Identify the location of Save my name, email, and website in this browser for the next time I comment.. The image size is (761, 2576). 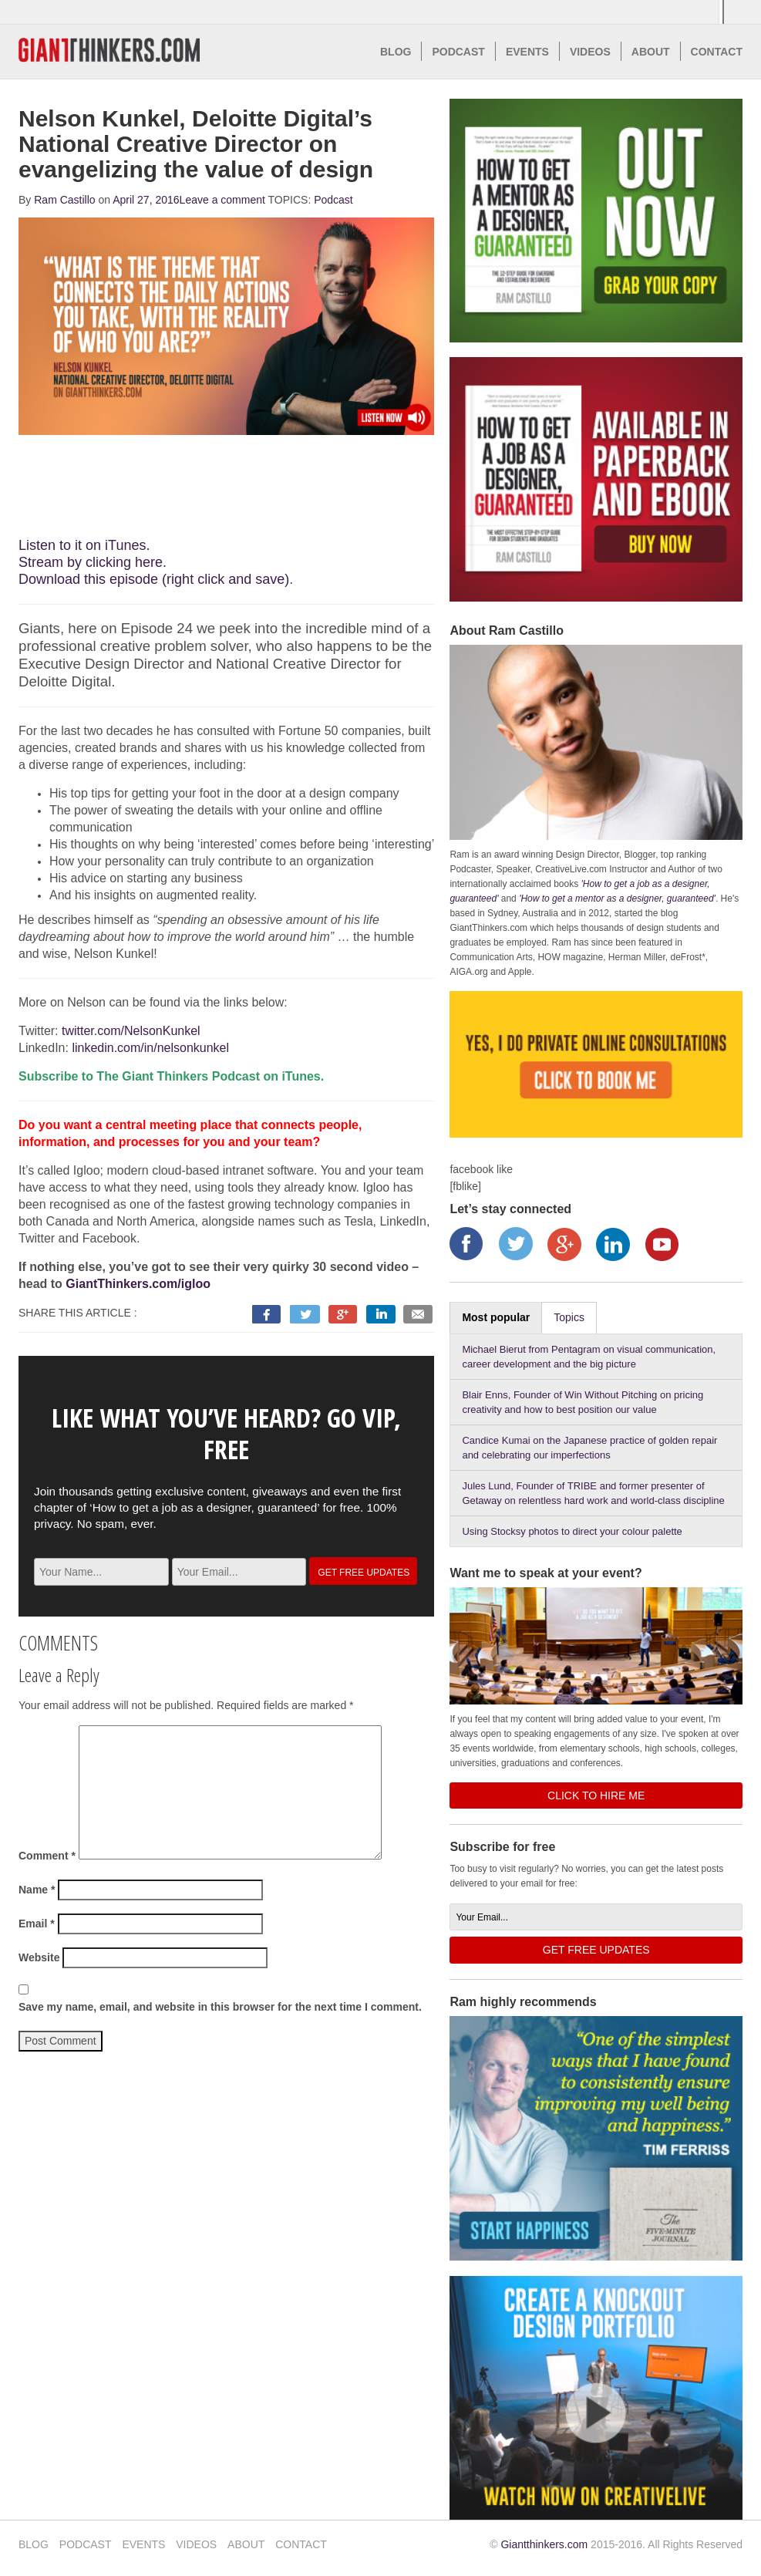
(220, 2007).